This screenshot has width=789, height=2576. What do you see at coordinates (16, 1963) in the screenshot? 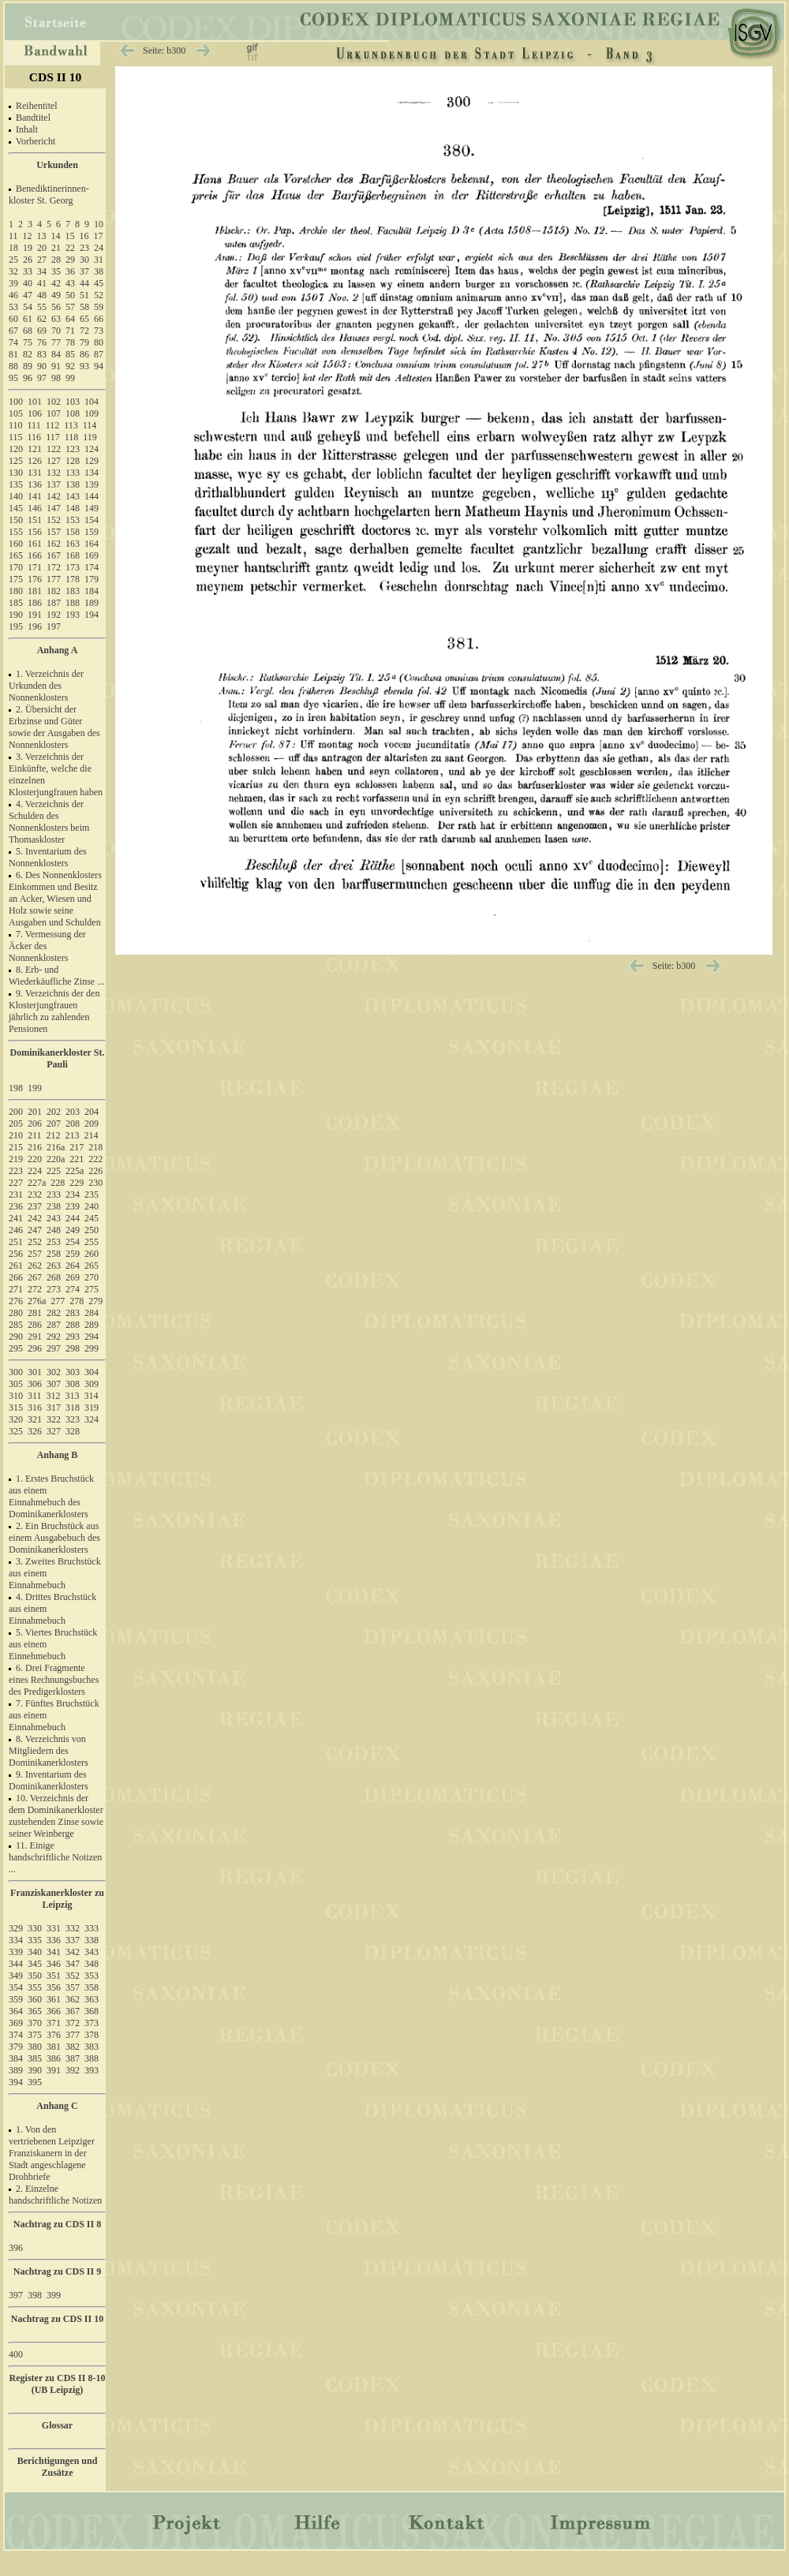
I see `344` at bounding box center [16, 1963].